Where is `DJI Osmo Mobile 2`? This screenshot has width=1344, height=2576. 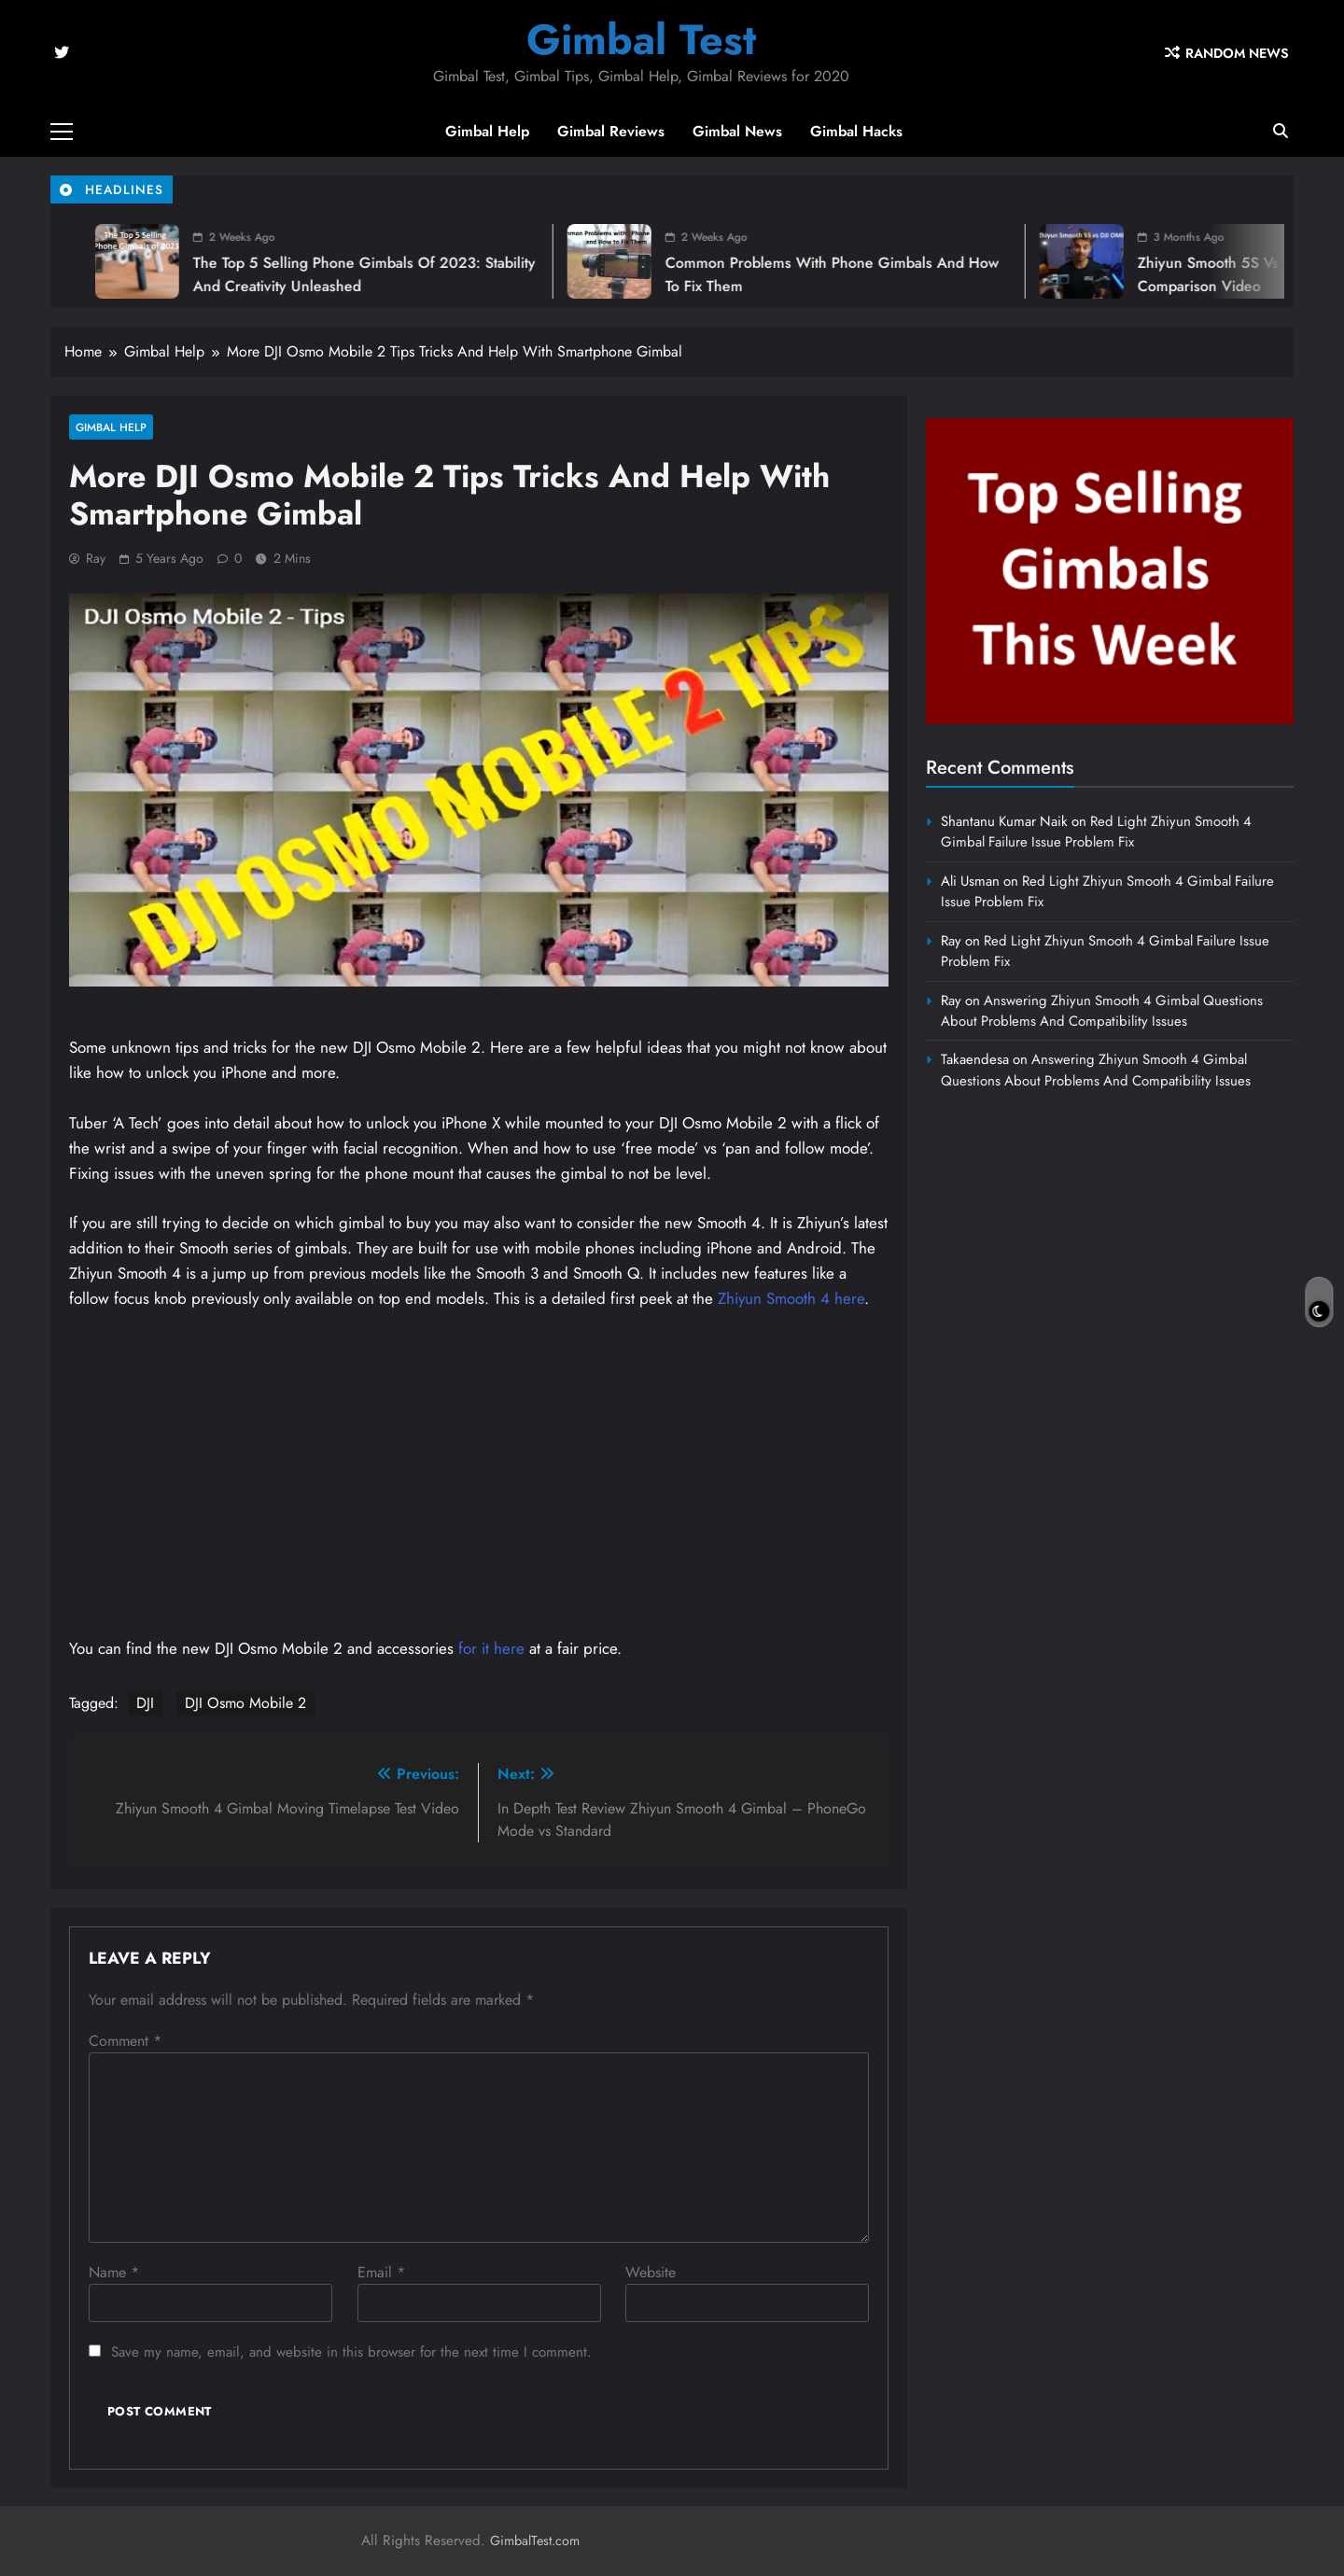 DJI Osmo Mobile 2 is located at coordinates (245, 1703).